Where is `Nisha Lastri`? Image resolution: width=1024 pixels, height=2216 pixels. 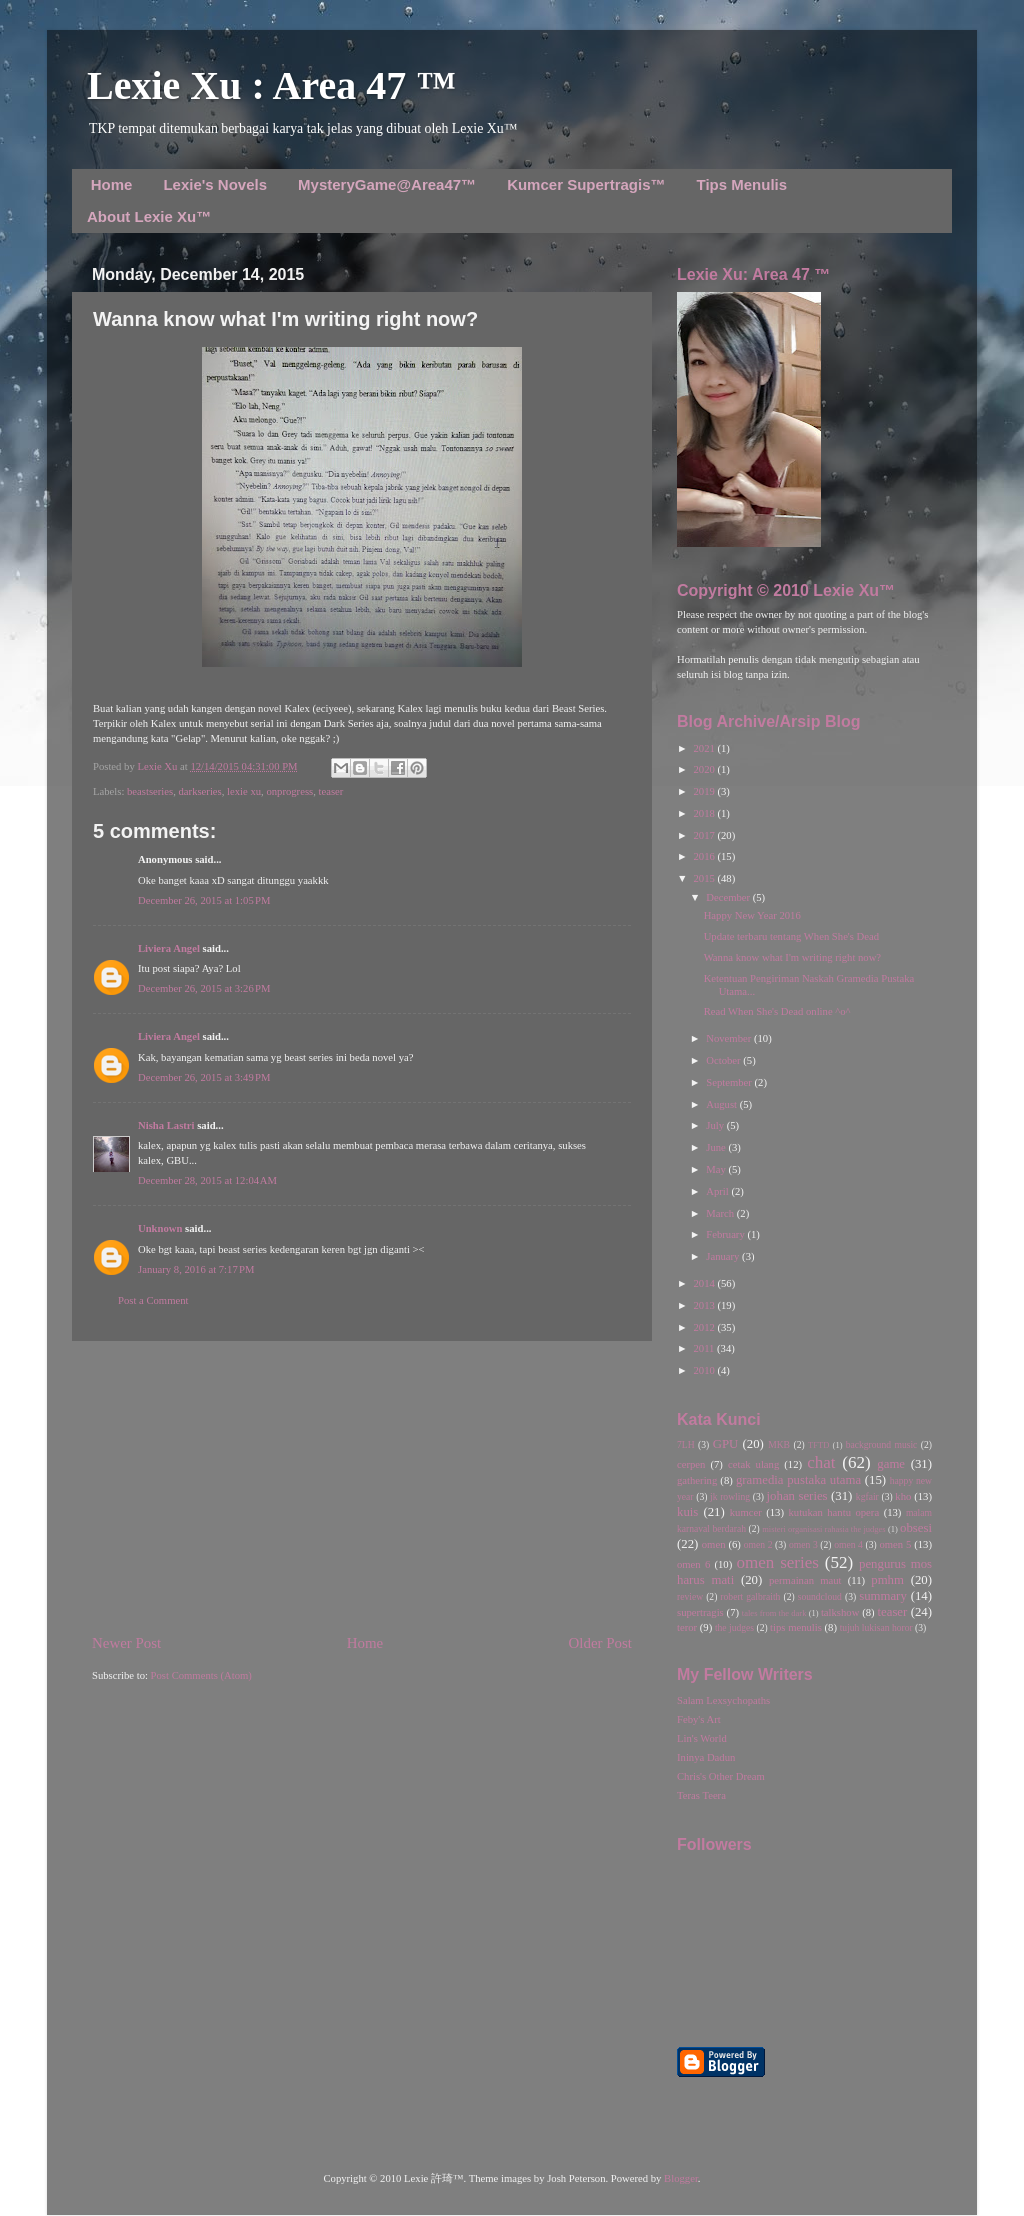 Nisha Lastri is located at coordinates (166, 1125).